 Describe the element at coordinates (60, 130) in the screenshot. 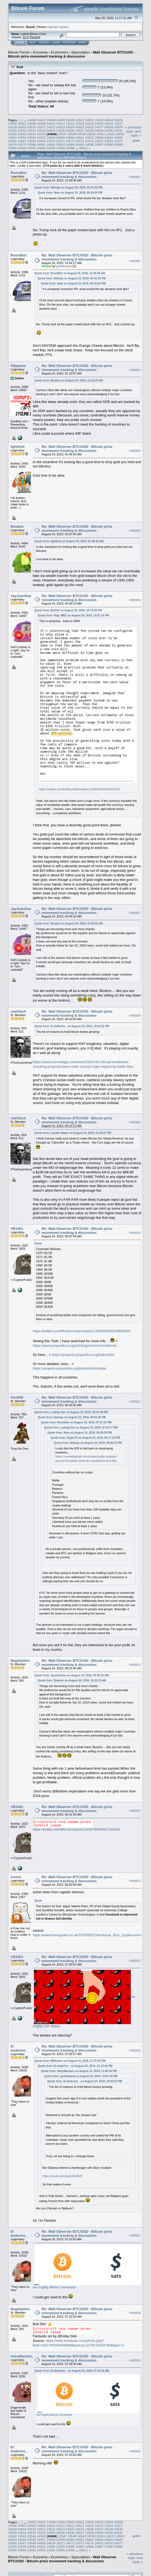

I see `24535` at that location.